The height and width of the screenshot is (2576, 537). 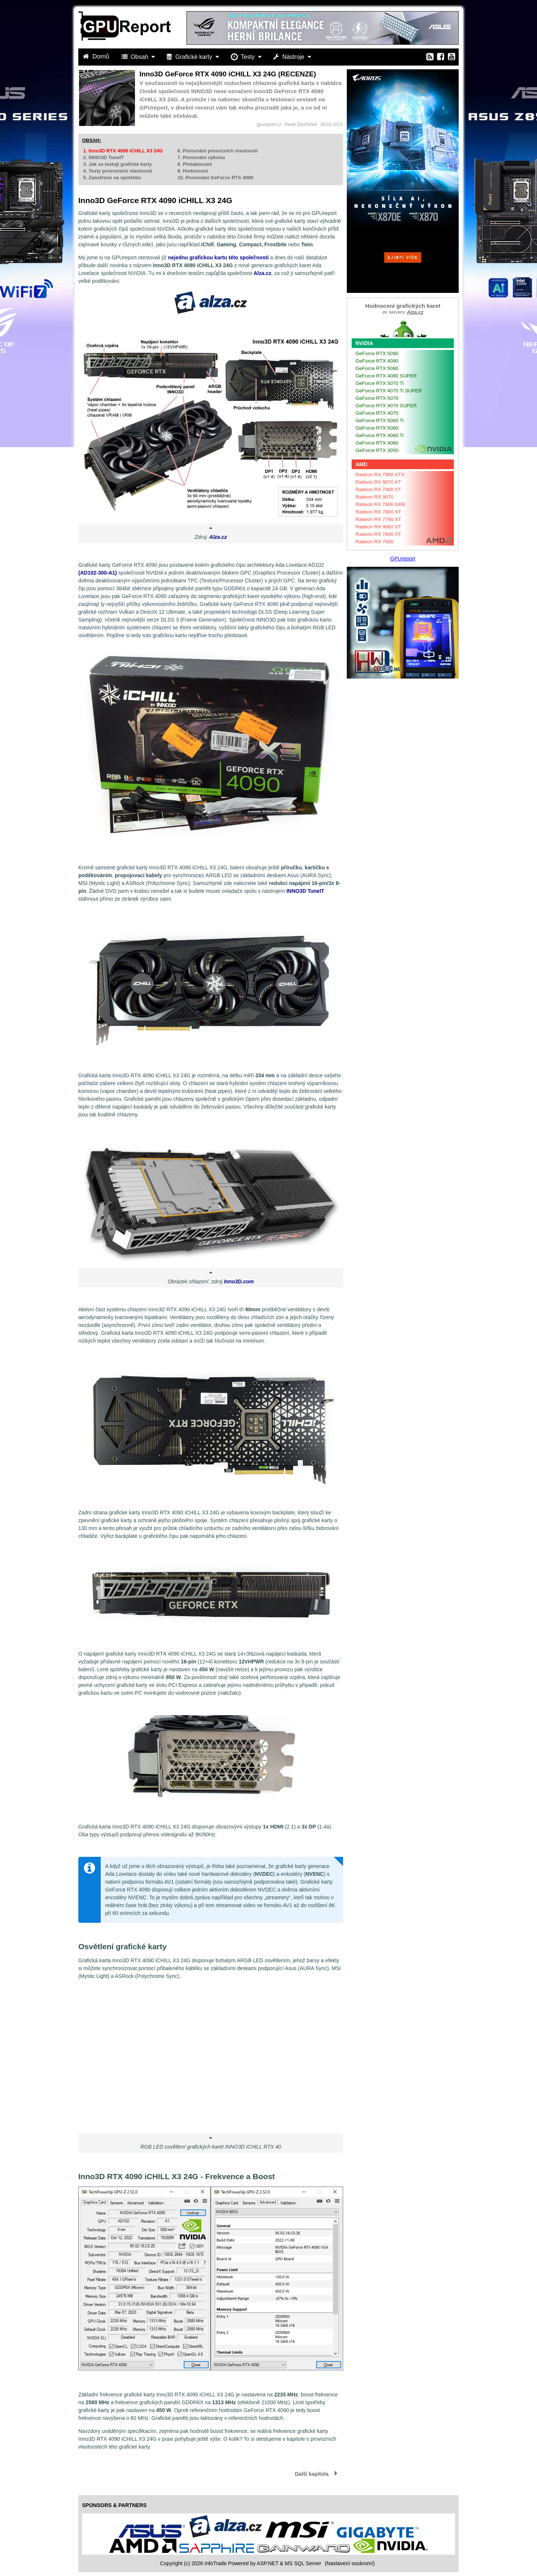 I want to click on GeForce RTX 4070 Ti SUPER, so click(x=388, y=390).